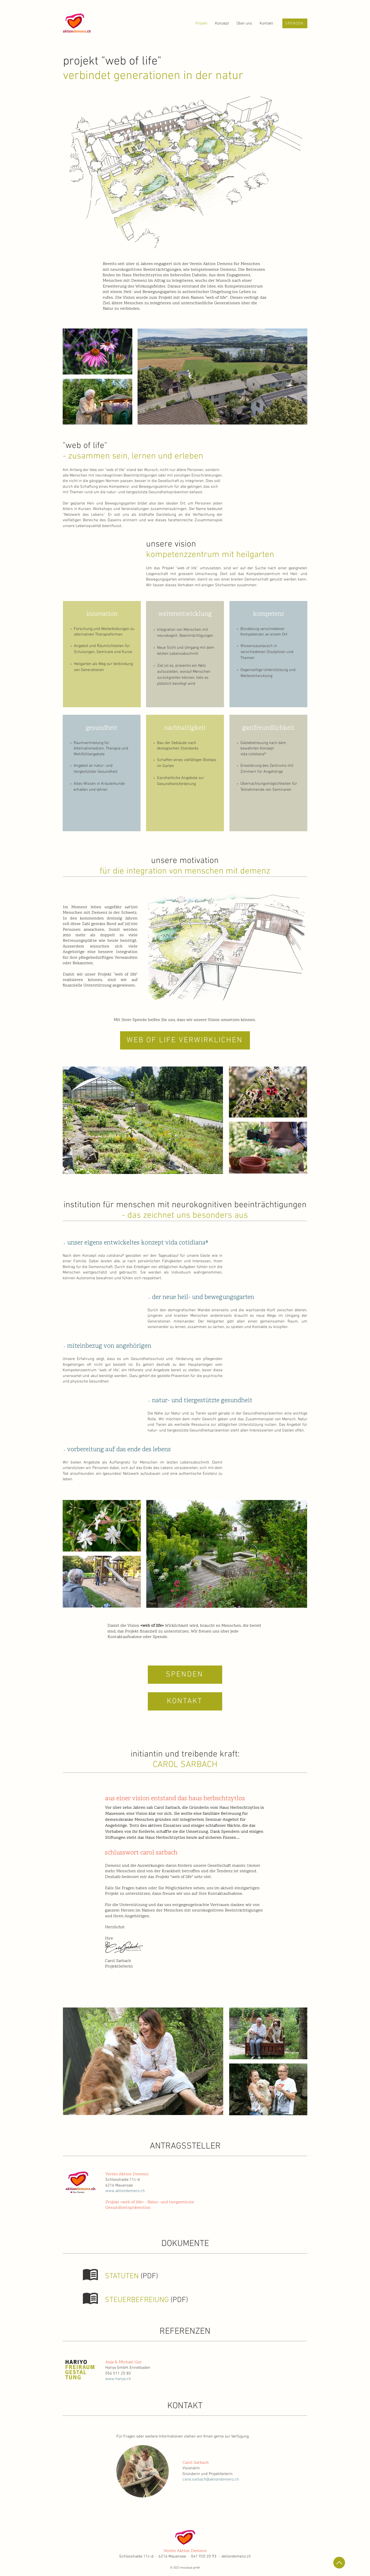  What do you see at coordinates (185, 1040) in the screenshot?
I see `[WEB OF LIFE VERWIRKLICHEN]` at bounding box center [185, 1040].